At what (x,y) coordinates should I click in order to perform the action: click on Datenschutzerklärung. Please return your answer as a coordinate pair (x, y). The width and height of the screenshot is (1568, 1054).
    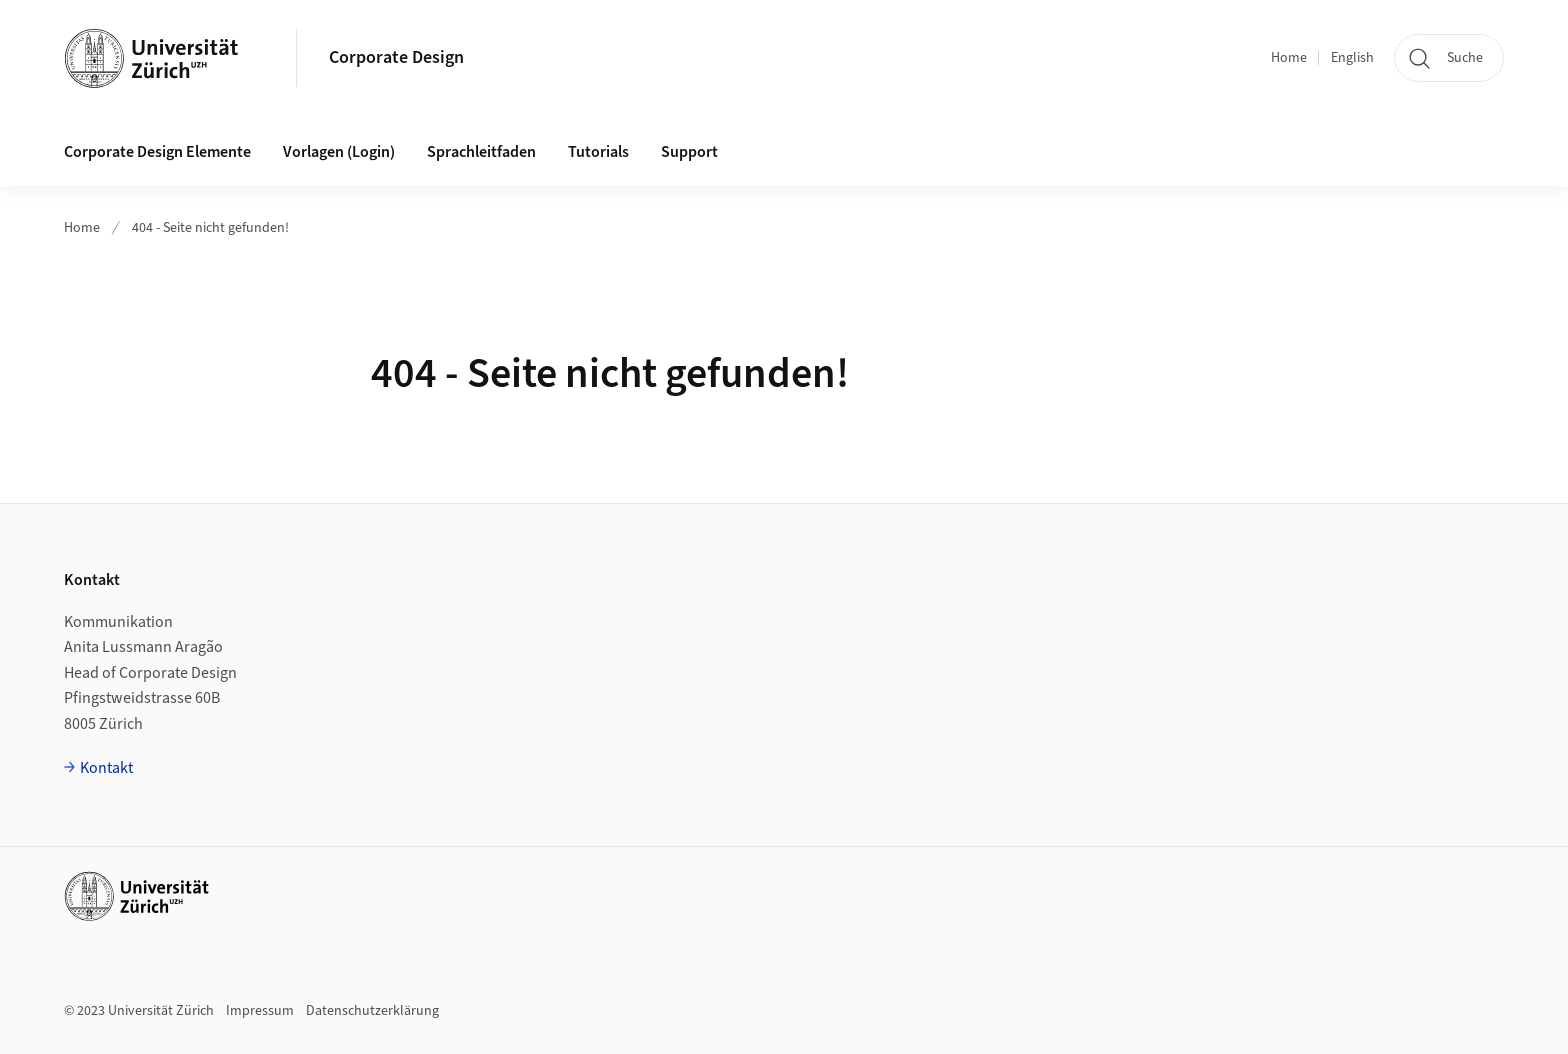
    Looking at the image, I should click on (372, 1011).